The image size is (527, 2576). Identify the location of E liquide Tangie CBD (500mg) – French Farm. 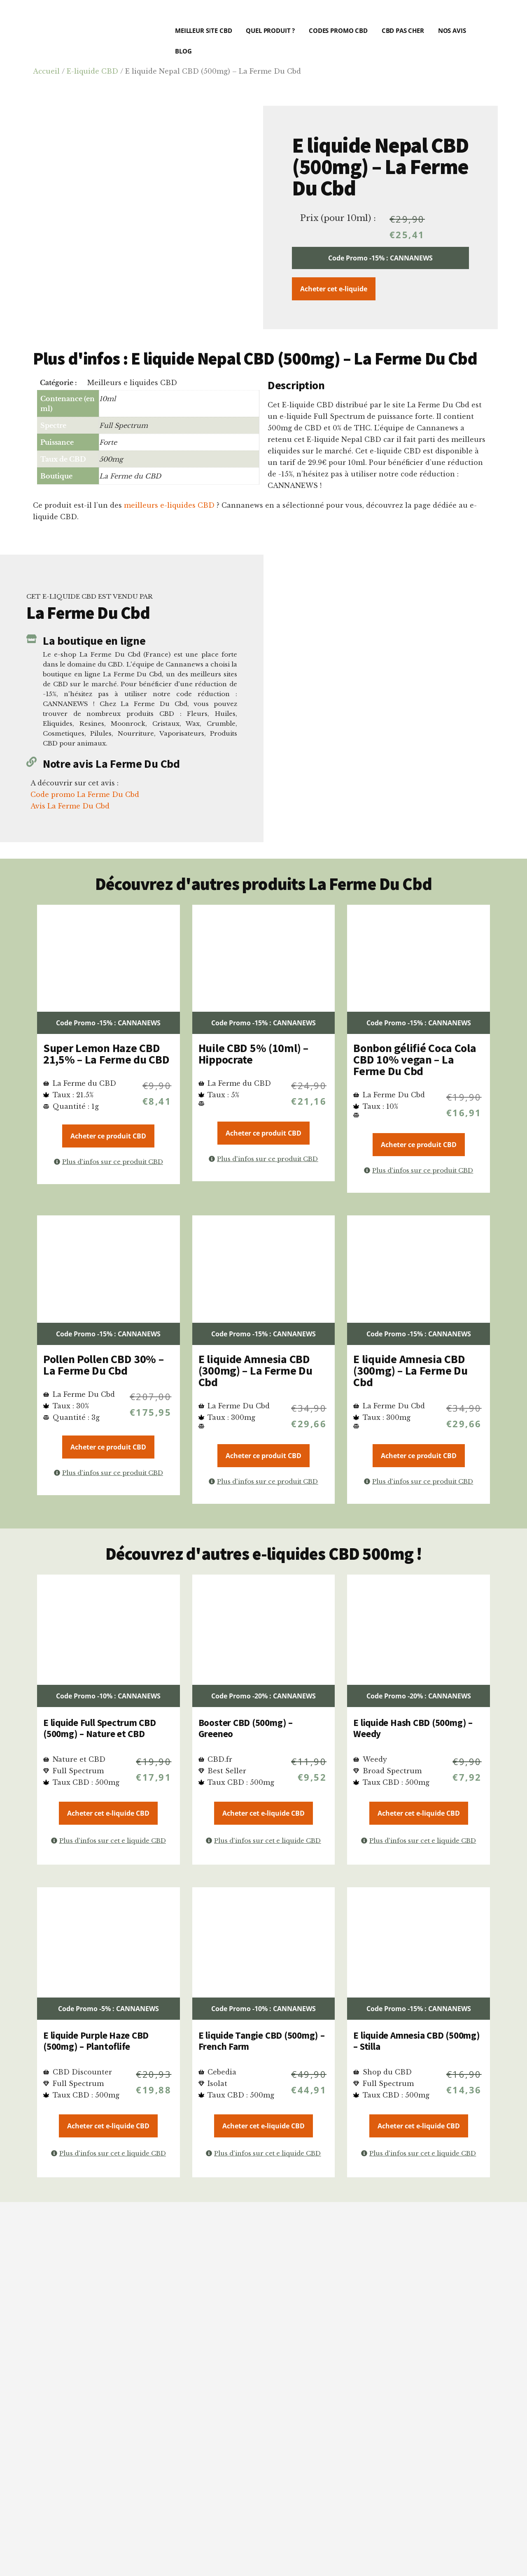
(261, 2041).